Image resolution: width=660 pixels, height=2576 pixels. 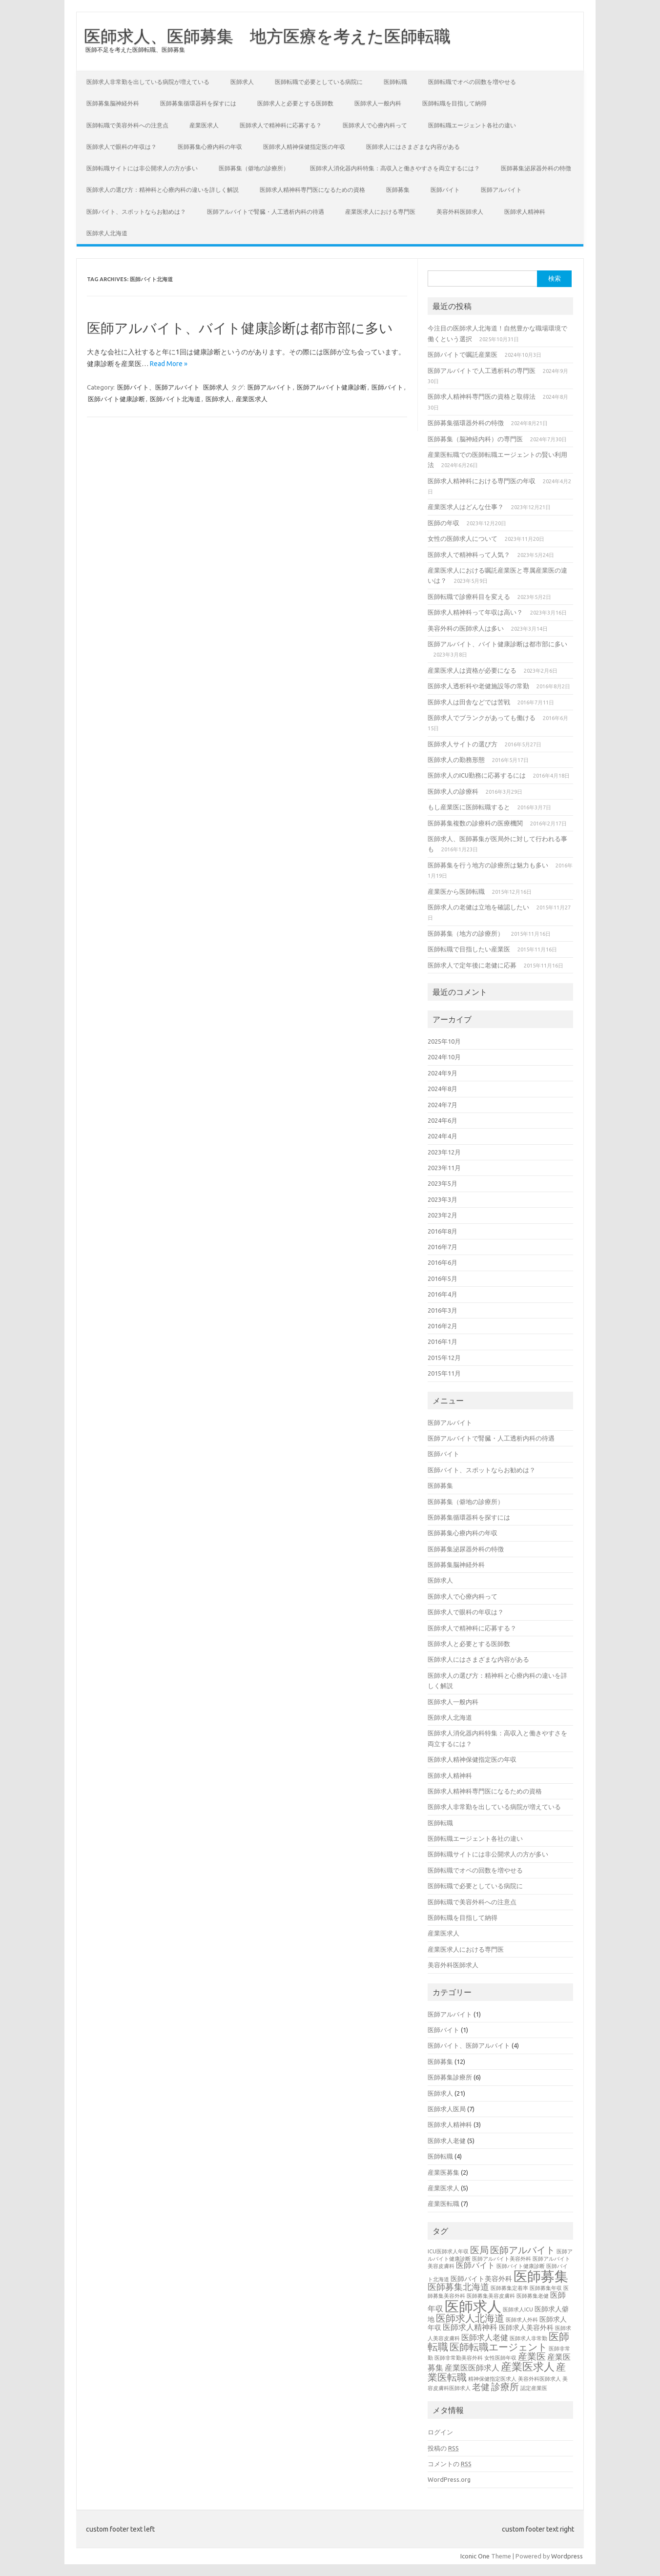 What do you see at coordinates (444, 1167) in the screenshot?
I see `2023年11月` at bounding box center [444, 1167].